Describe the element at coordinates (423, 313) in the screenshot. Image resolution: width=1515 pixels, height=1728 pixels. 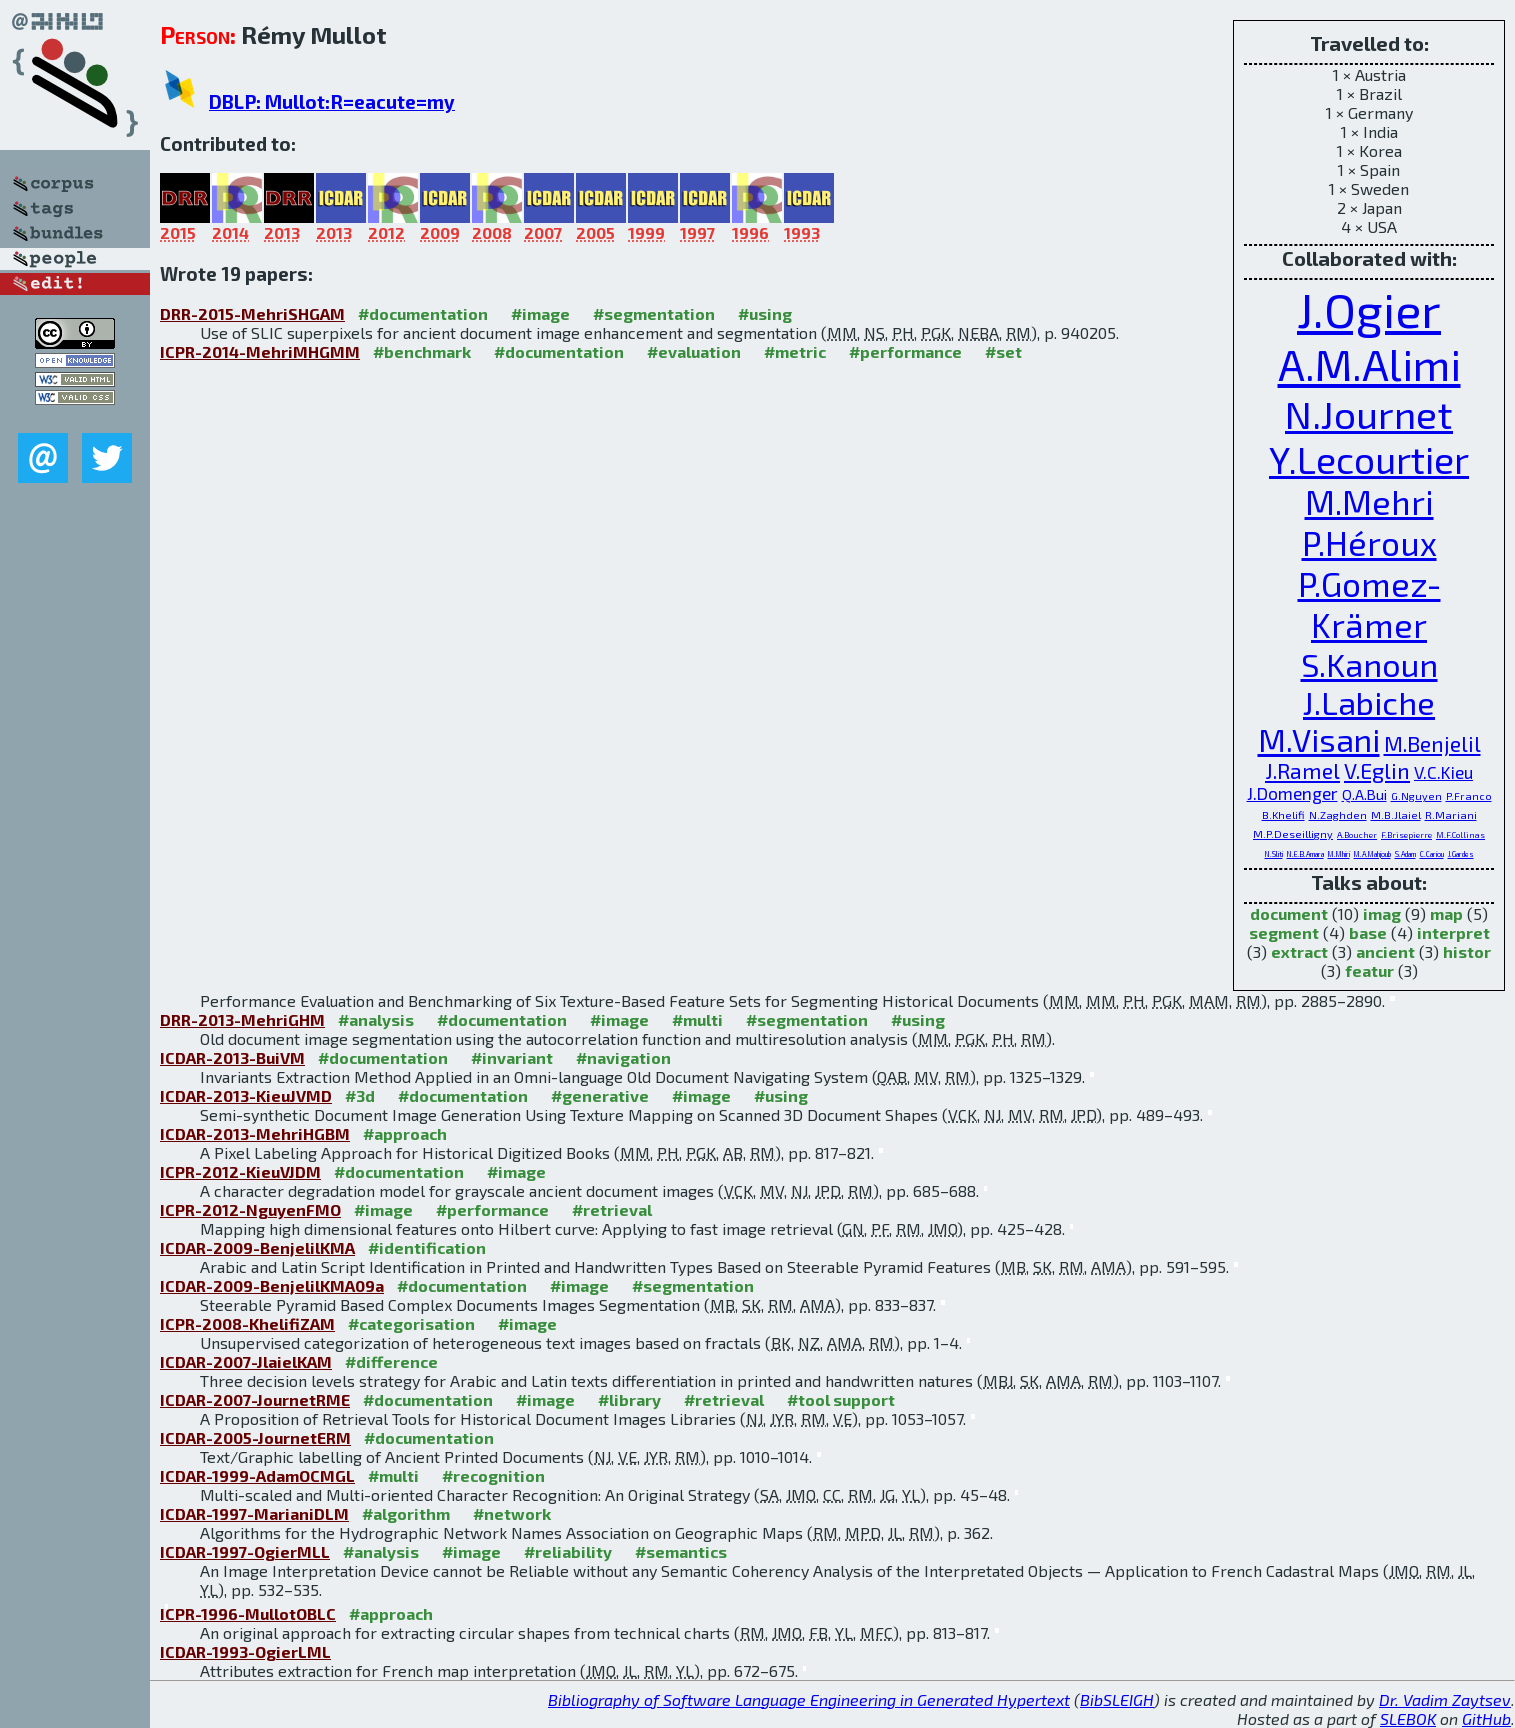
I see `#documentation` at that location.